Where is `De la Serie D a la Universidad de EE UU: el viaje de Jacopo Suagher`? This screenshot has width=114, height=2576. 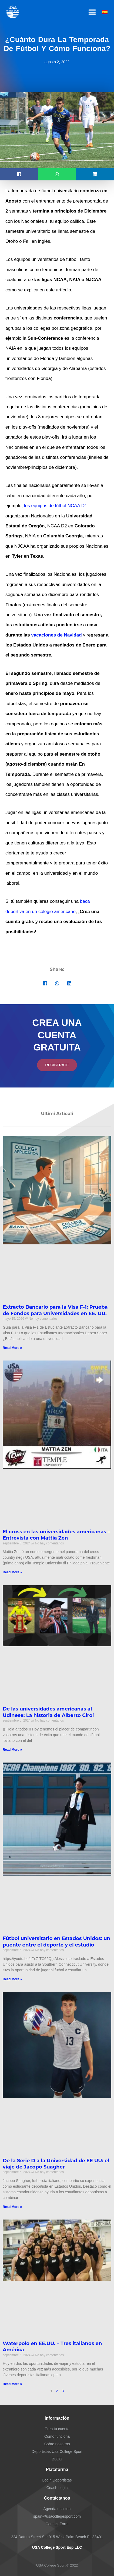 De la Serie D a la Universidad de EE UU: el viaje de Jacopo Suagher is located at coordinates (56, 2164).